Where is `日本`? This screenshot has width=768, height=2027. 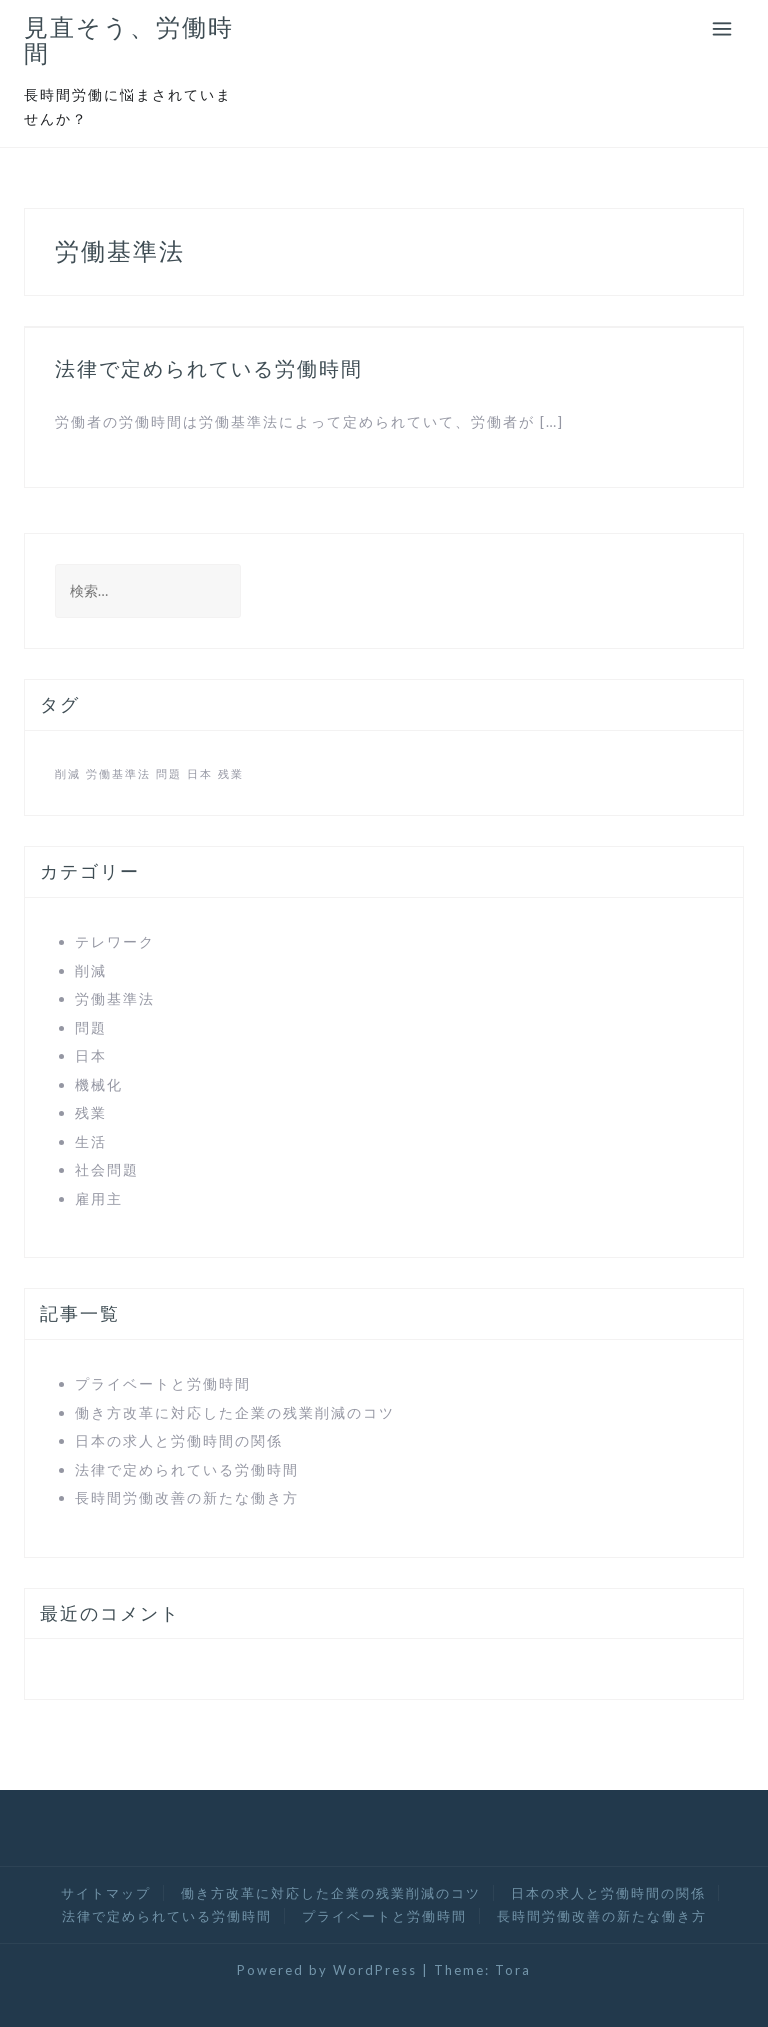
日本 is located at coordinates (91, 1055).